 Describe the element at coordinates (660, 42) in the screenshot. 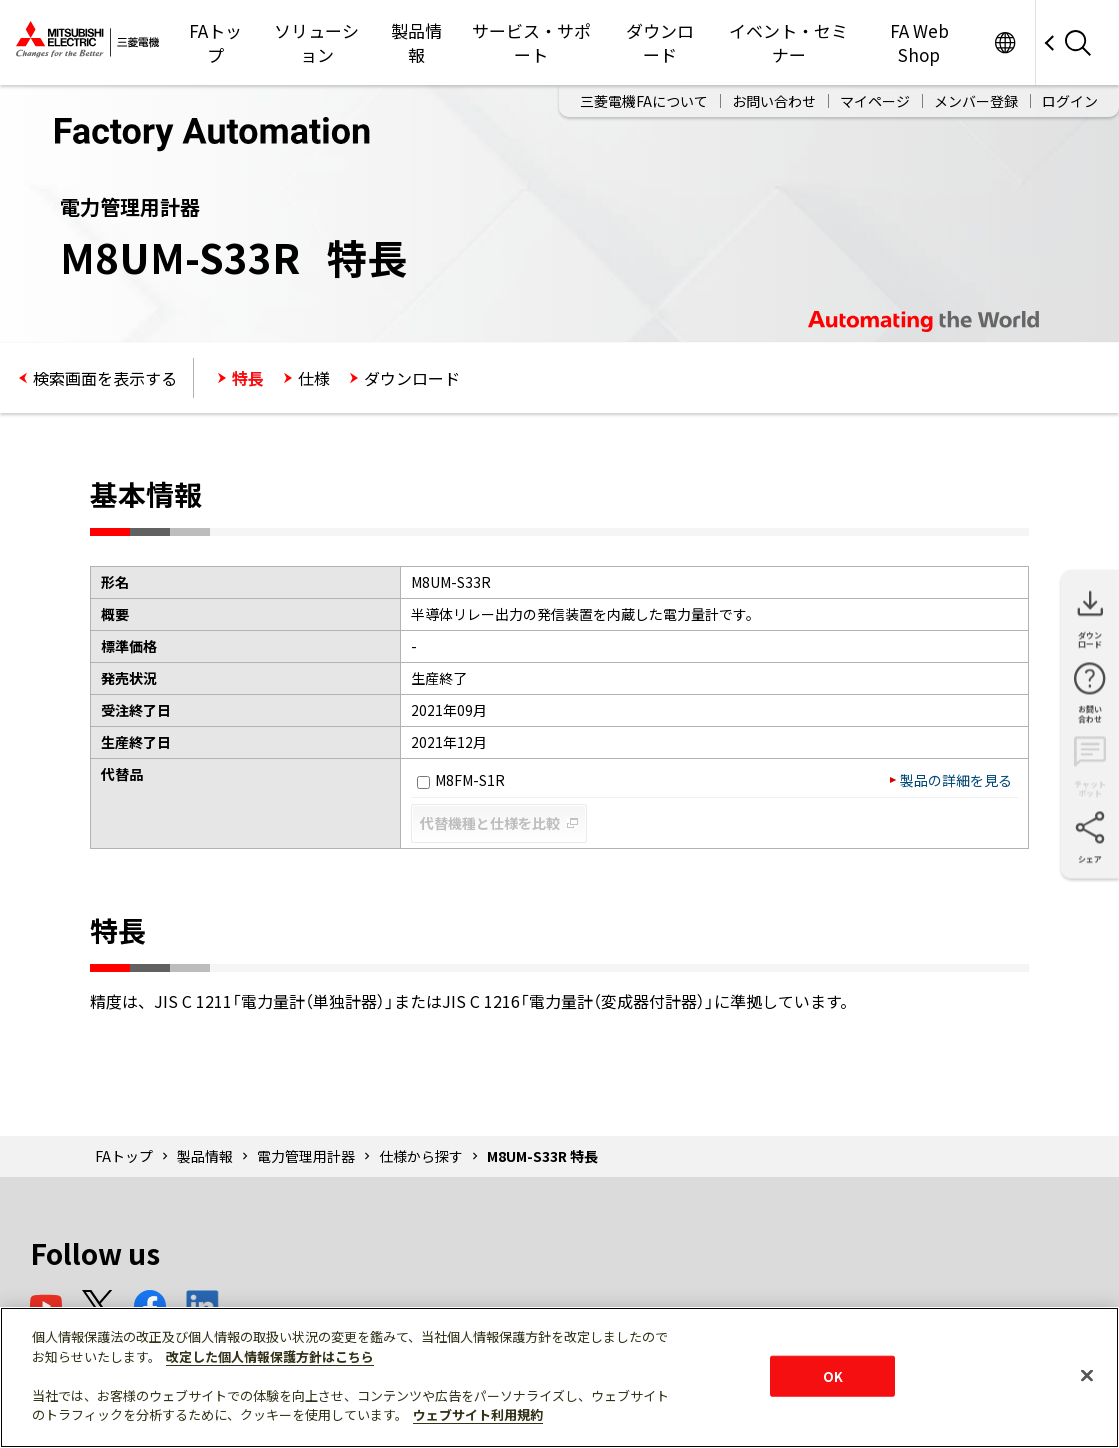

I see `ダウンロード` at that location.